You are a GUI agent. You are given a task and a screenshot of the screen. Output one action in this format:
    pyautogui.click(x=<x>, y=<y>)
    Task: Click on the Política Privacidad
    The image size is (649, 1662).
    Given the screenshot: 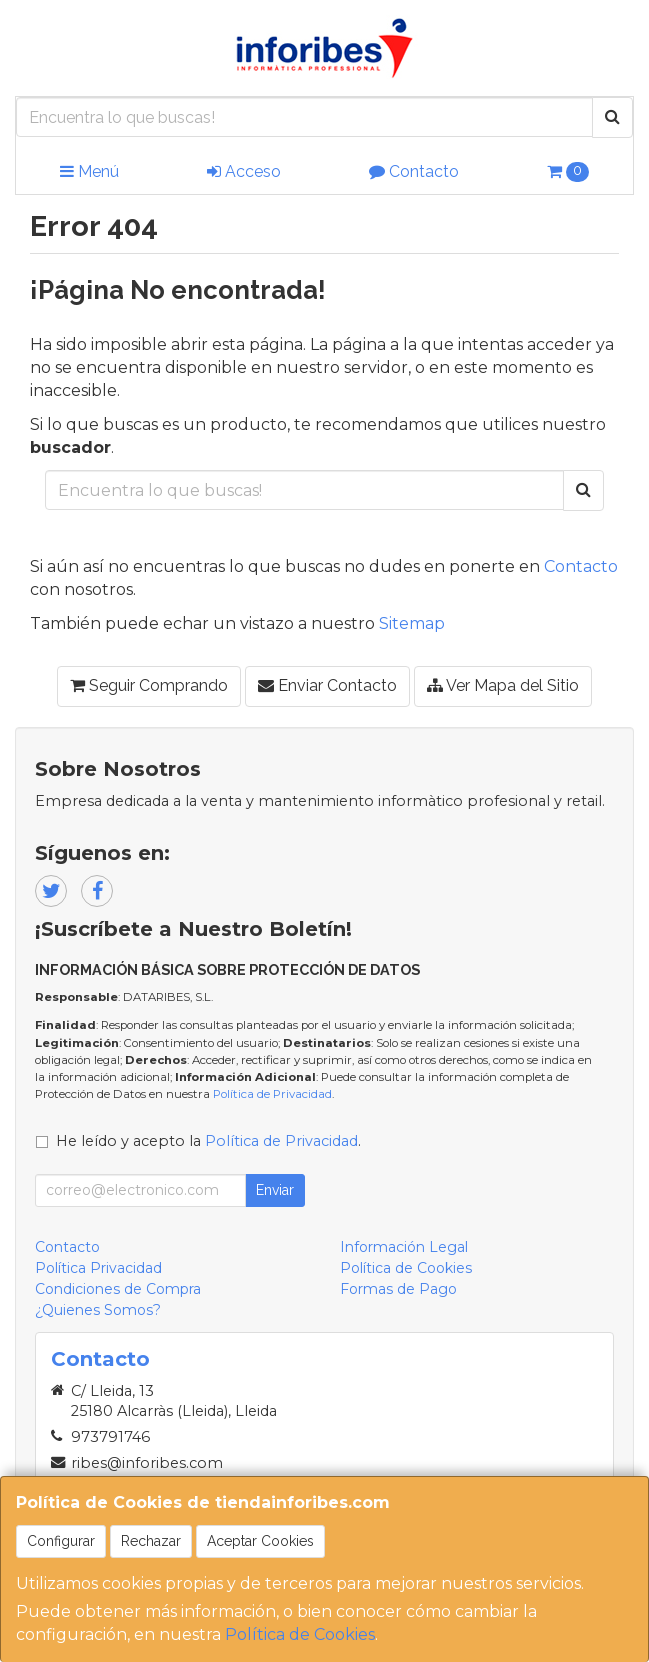 What is the action you would take?
    pyautogui.click(x=98, y=1268)
    